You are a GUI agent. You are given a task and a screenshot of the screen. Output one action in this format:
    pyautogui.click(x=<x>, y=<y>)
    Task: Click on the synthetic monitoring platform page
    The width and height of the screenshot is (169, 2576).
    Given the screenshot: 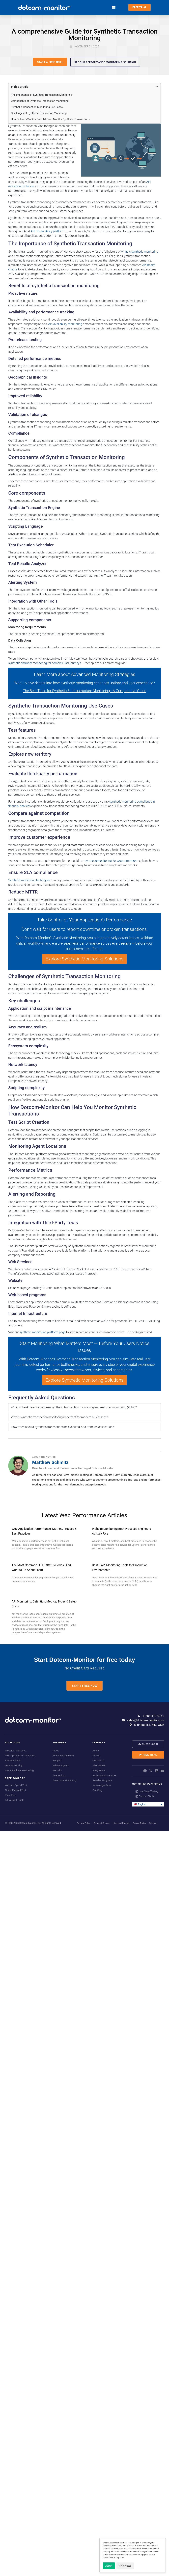 What is the action you would take?
    pyautogui.click(x=42, y=1332)
    